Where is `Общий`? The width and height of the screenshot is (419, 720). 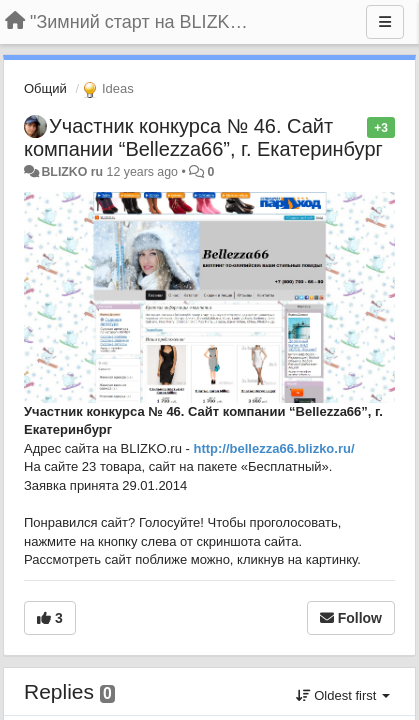 Общий is located at coordinates (45, 88).